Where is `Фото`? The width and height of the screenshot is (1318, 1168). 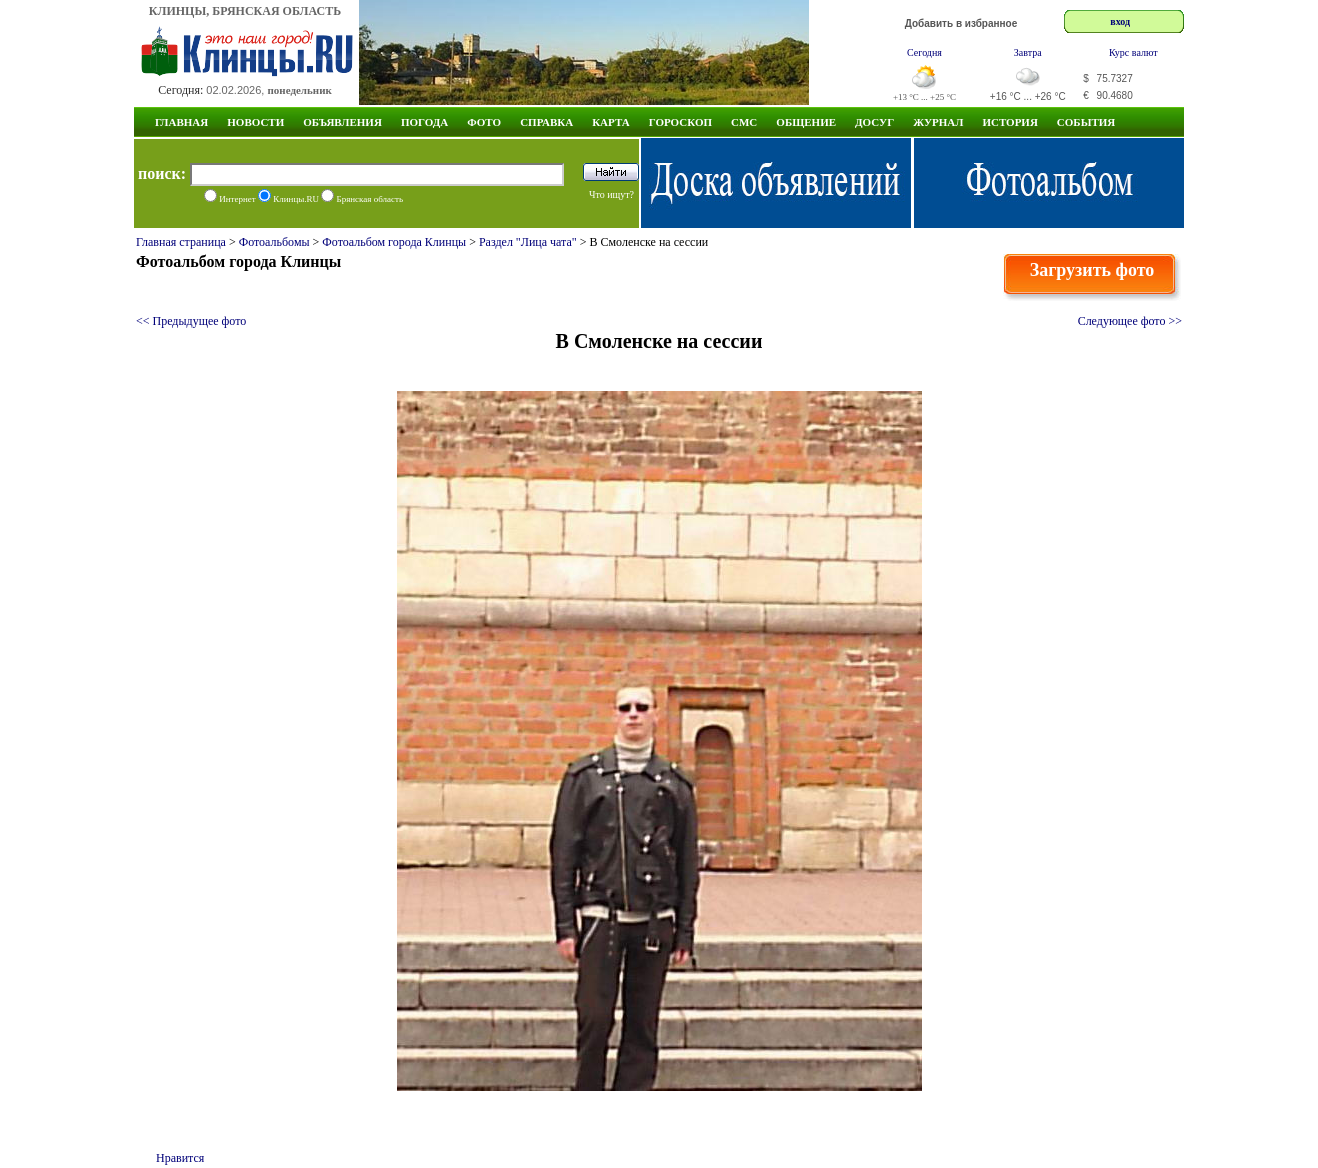
Фото is located at coordinates (484, 122).